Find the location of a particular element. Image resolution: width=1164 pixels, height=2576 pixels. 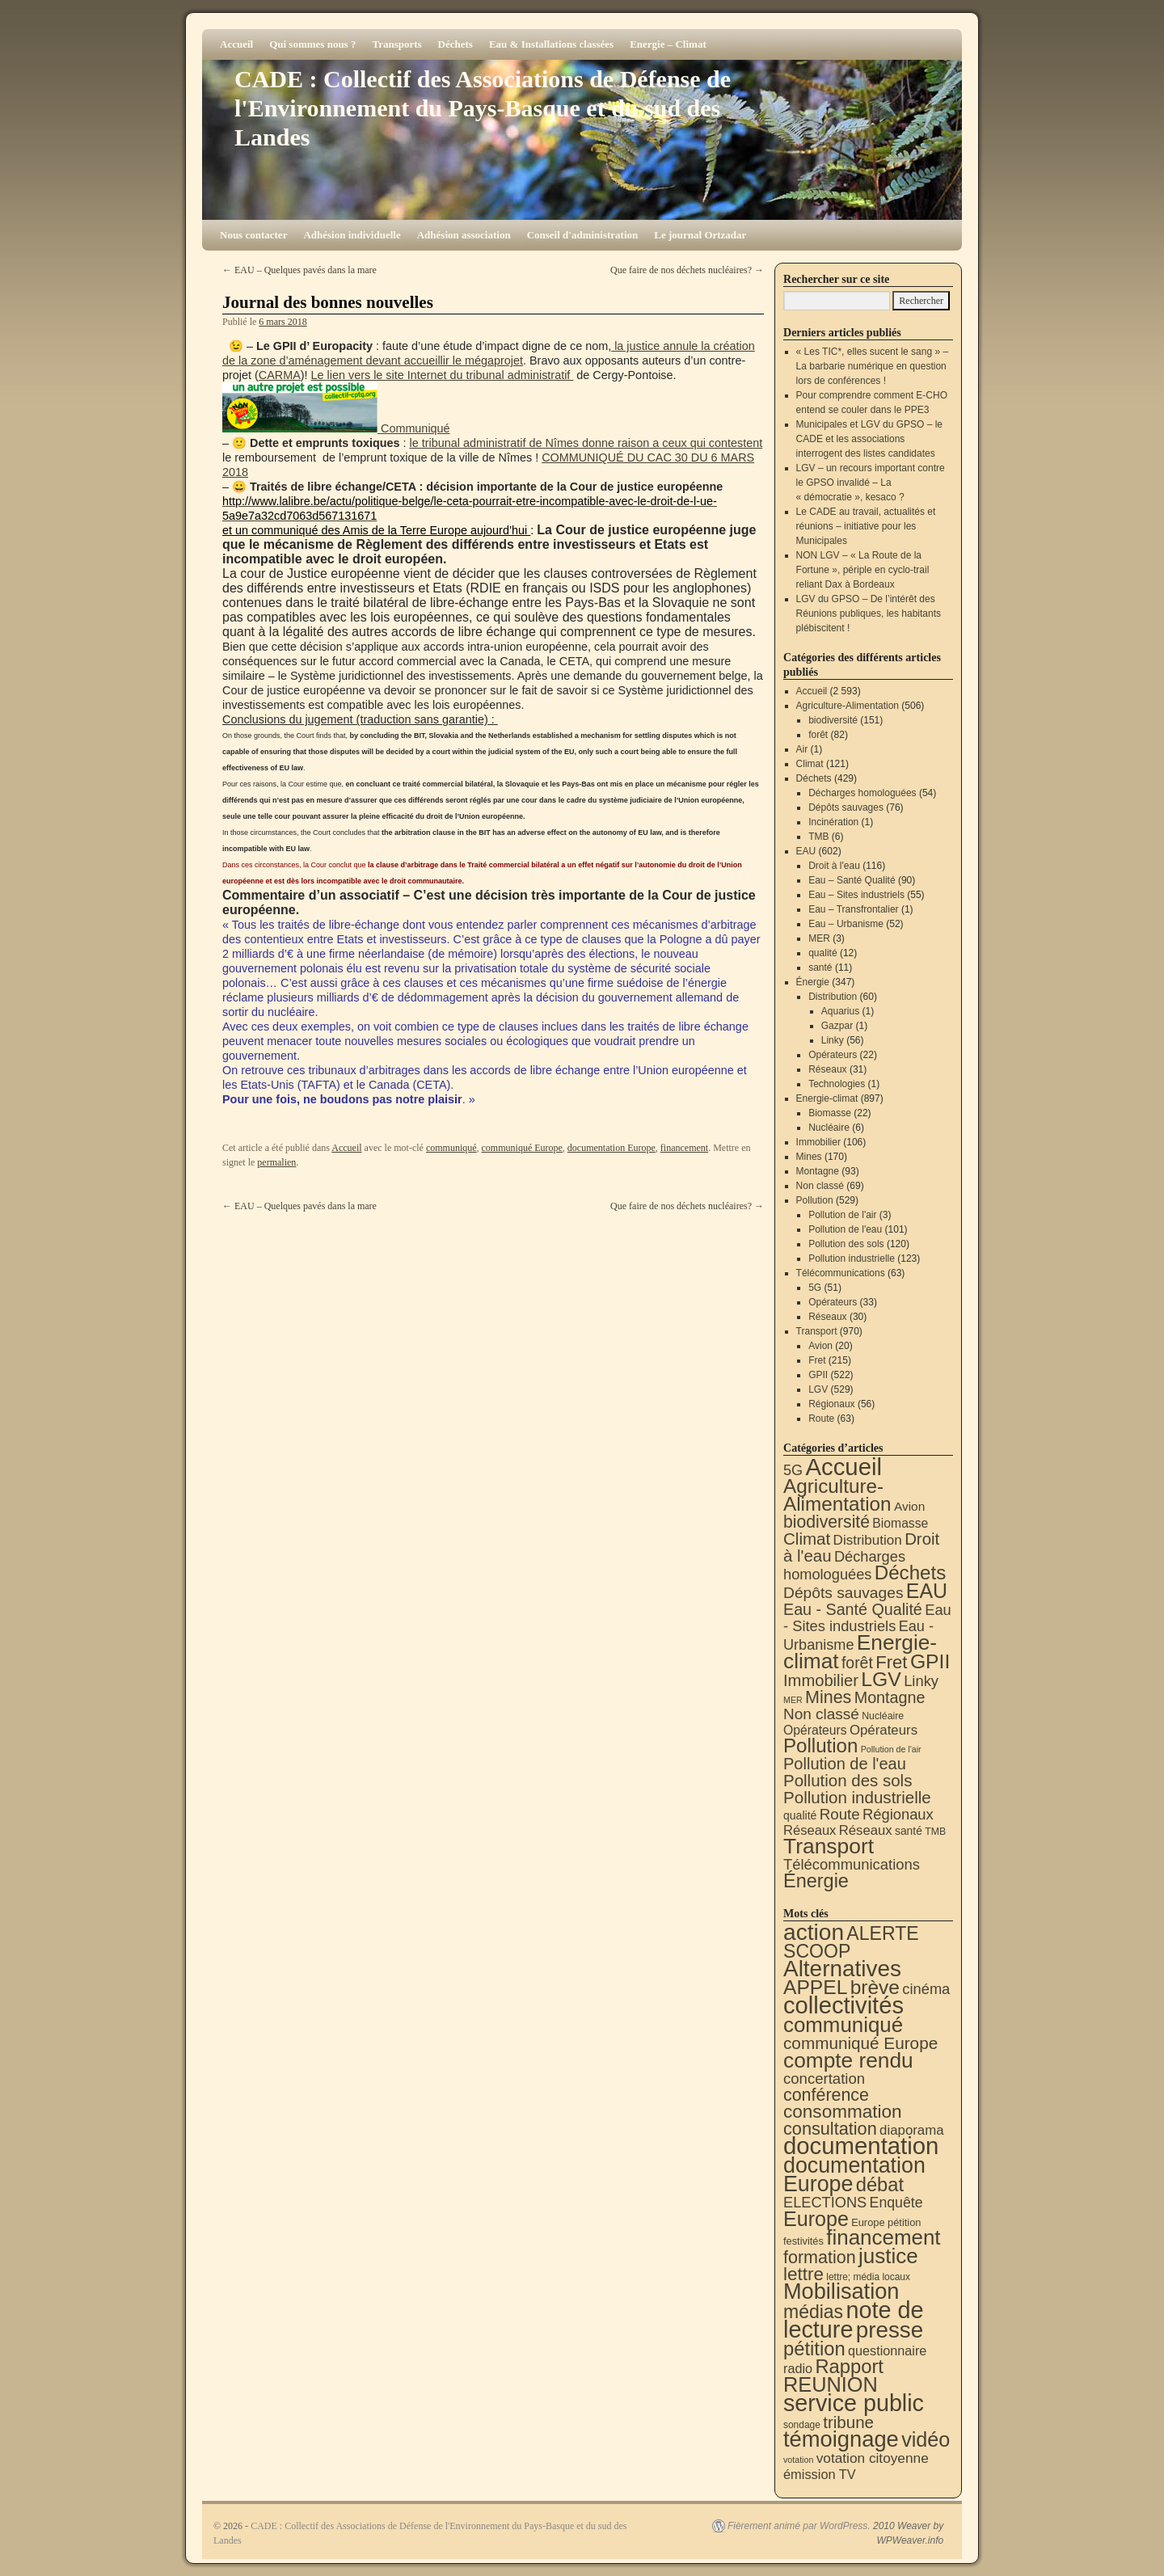

Réseaux [Réseaux (31 éléments)] is located at coordinates (865, 1830).